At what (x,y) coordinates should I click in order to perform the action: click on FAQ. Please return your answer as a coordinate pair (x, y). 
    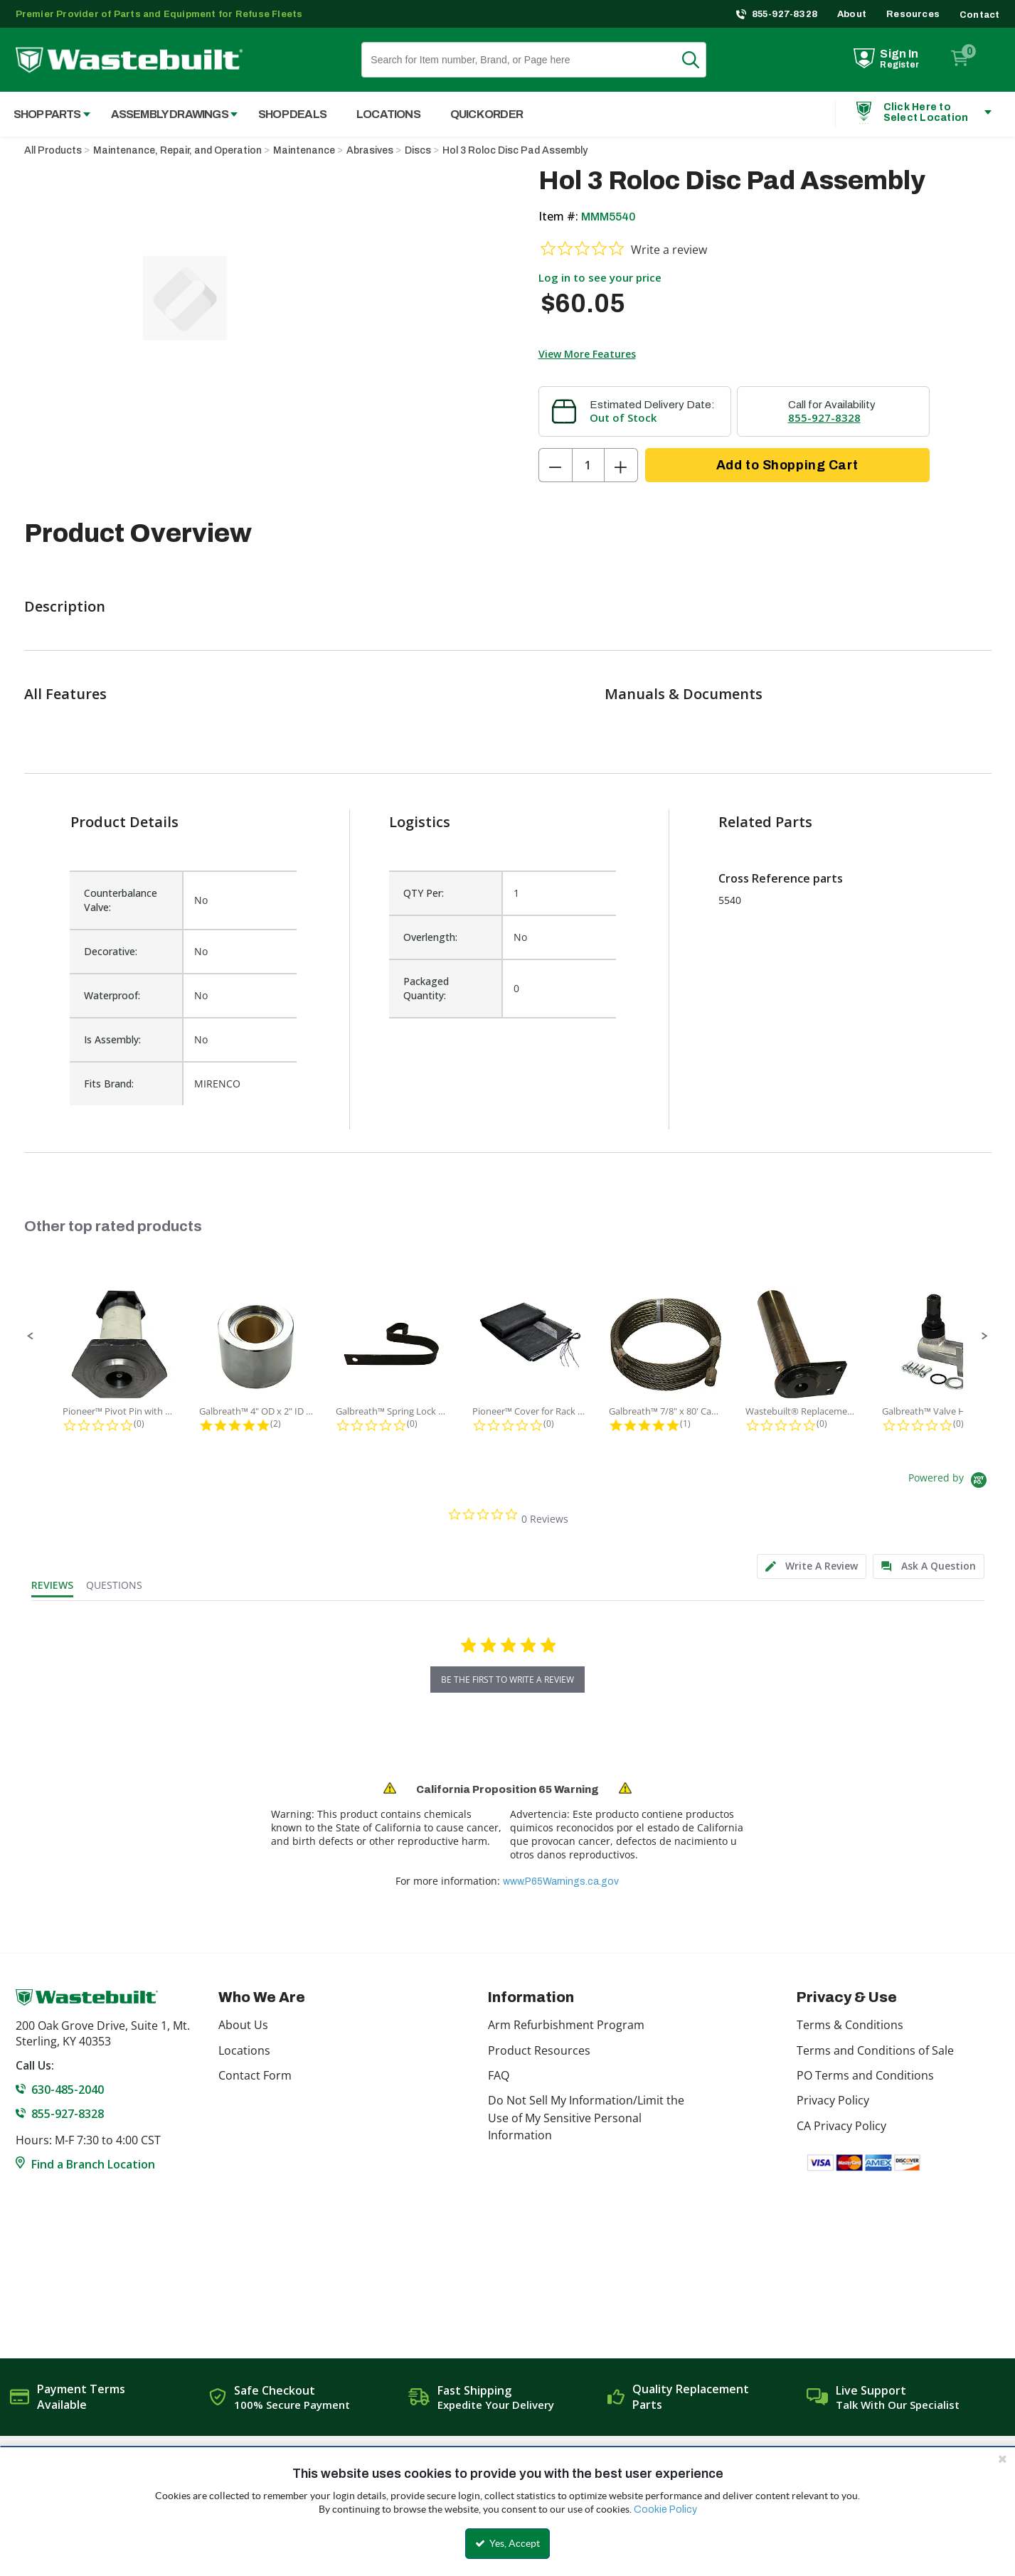
    Looking at the image, I should click on (498, 2075).